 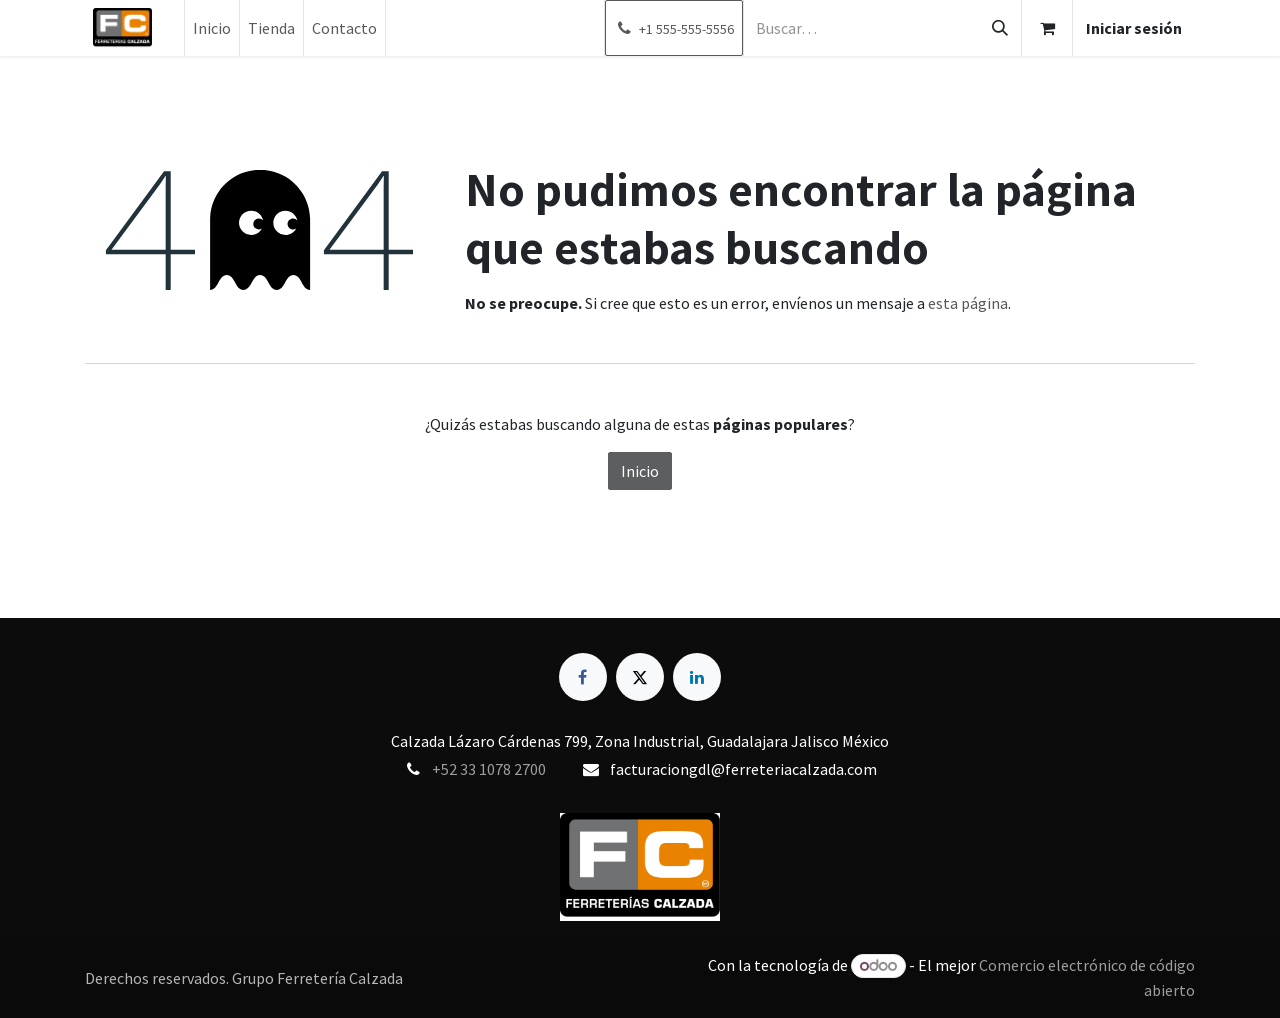 What do you see at coordinates (1047, 28) in the screenshot?
I see `[Carrito de comercio electrónico]` at bounding box center [1047, 28].